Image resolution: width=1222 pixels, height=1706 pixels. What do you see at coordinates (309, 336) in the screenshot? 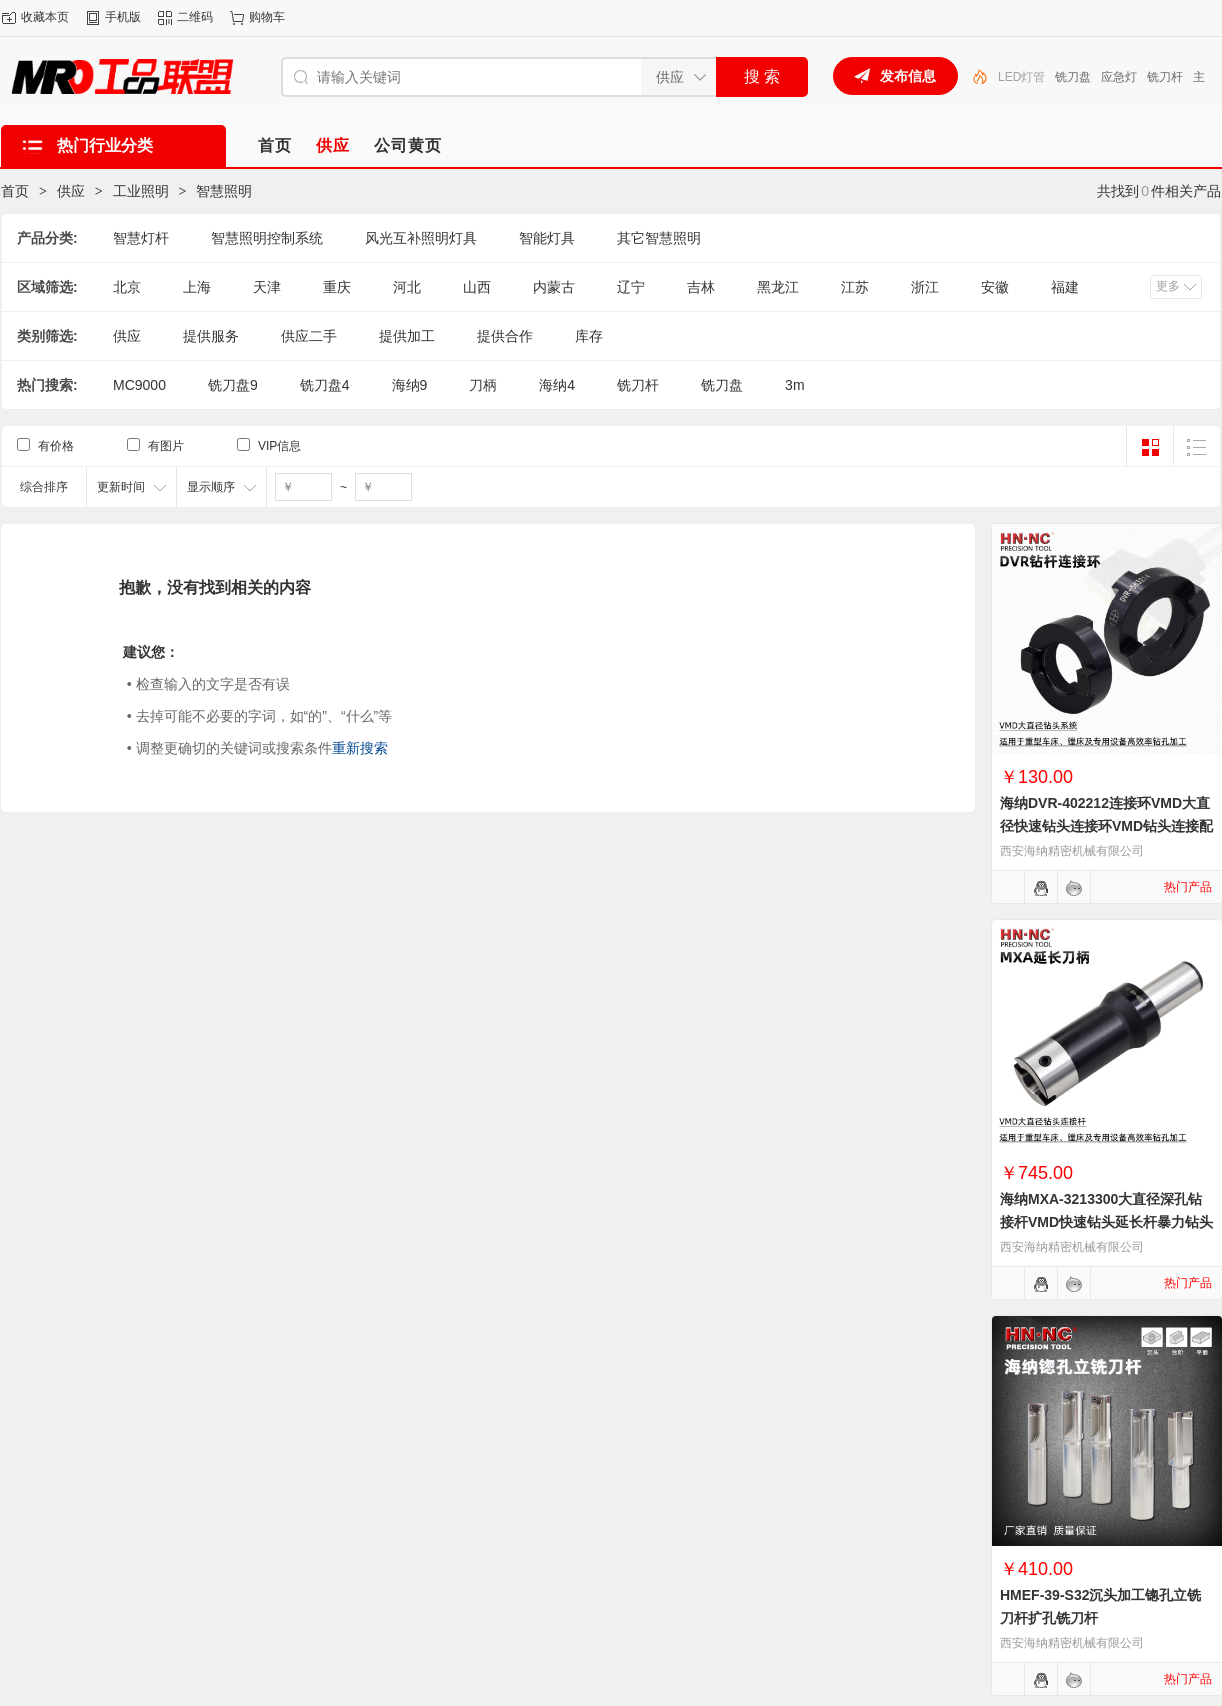
I see `供应二手` at bounding box center [309, 336].